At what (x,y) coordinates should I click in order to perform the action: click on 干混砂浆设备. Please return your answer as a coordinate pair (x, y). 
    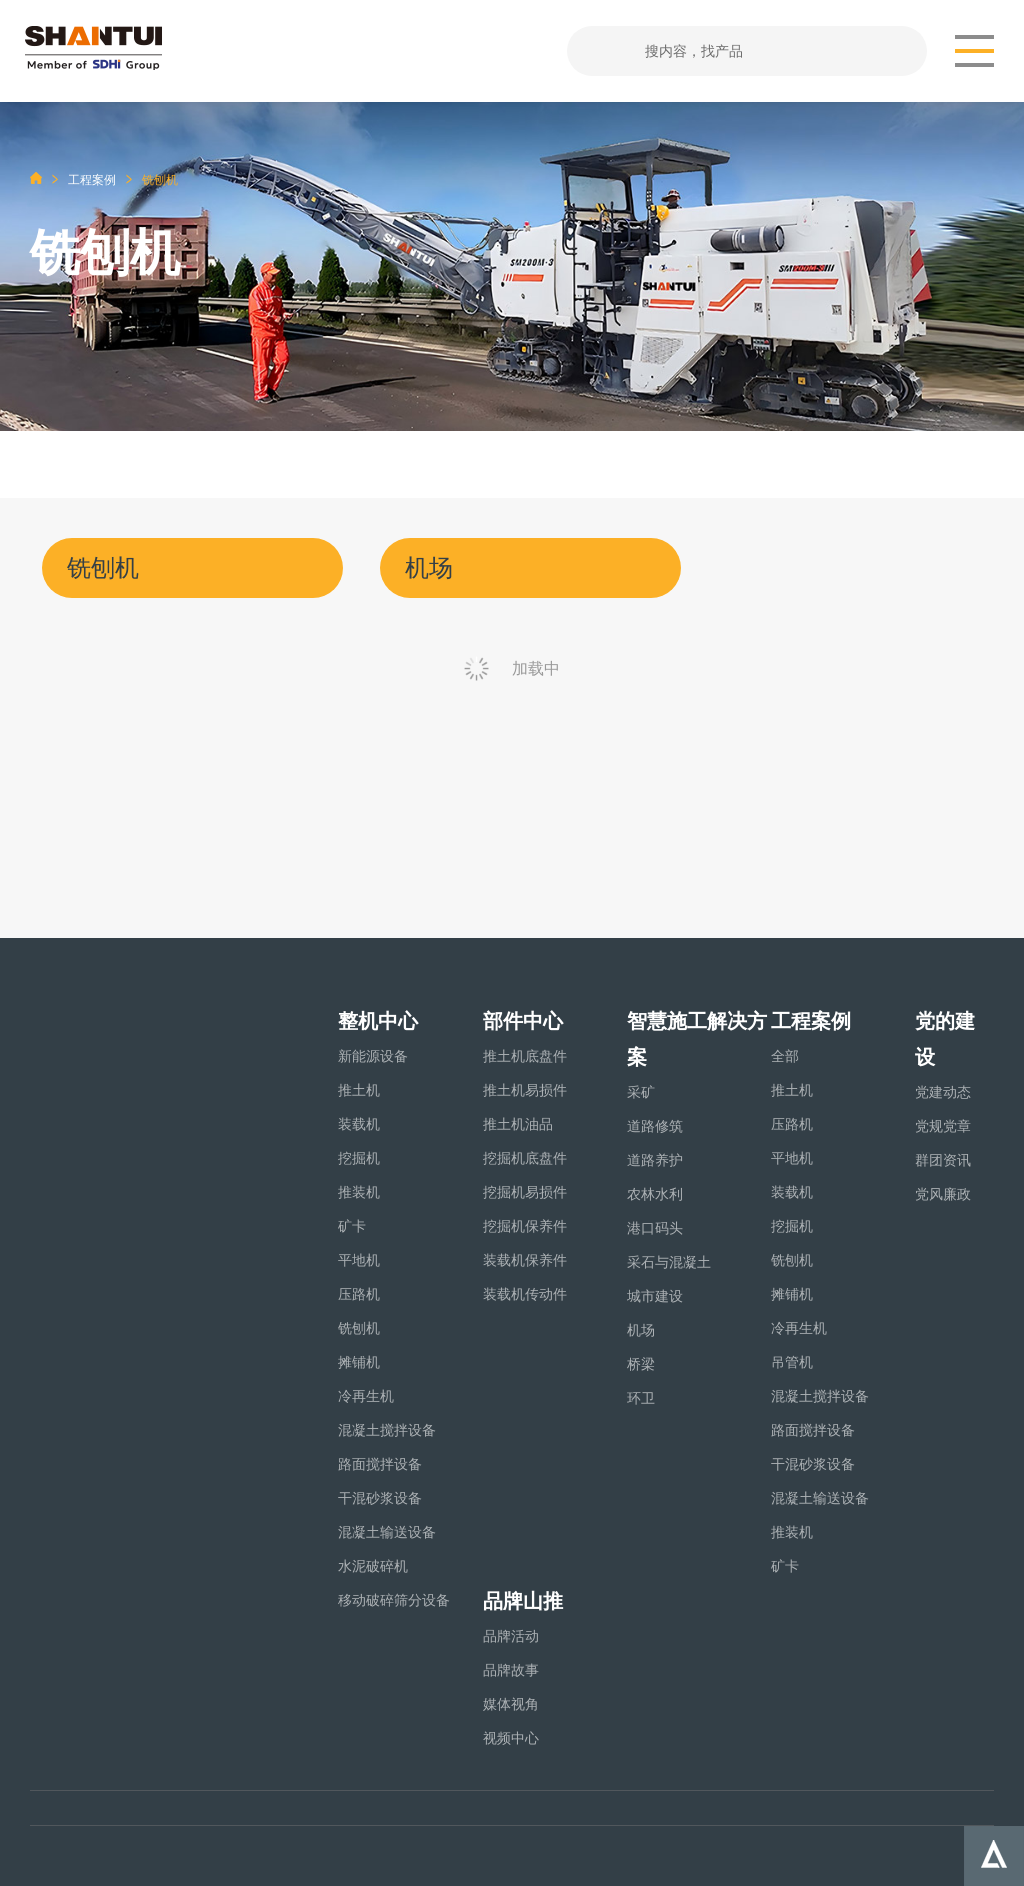
    Looking at the image, I should click on (380, 1498).